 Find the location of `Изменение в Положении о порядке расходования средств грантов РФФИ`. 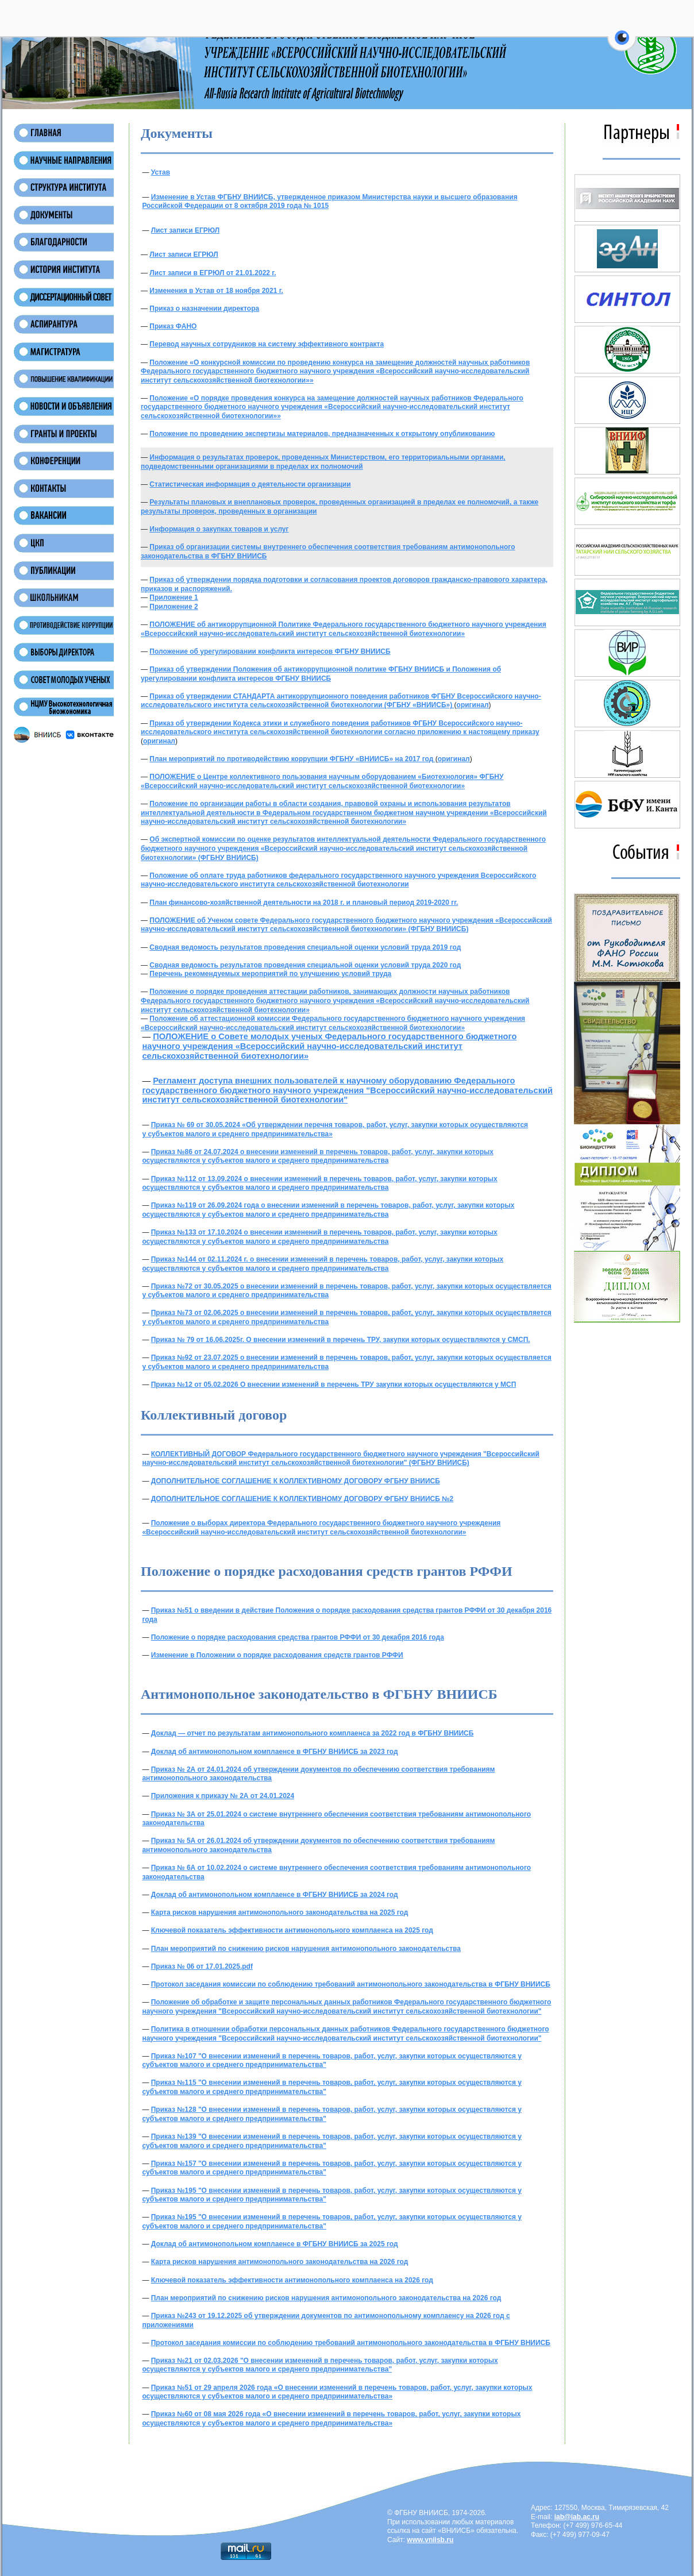

Изменение в Положении о порядке расходования средств грантов РФФИ is located at coordinates (277, 1655).